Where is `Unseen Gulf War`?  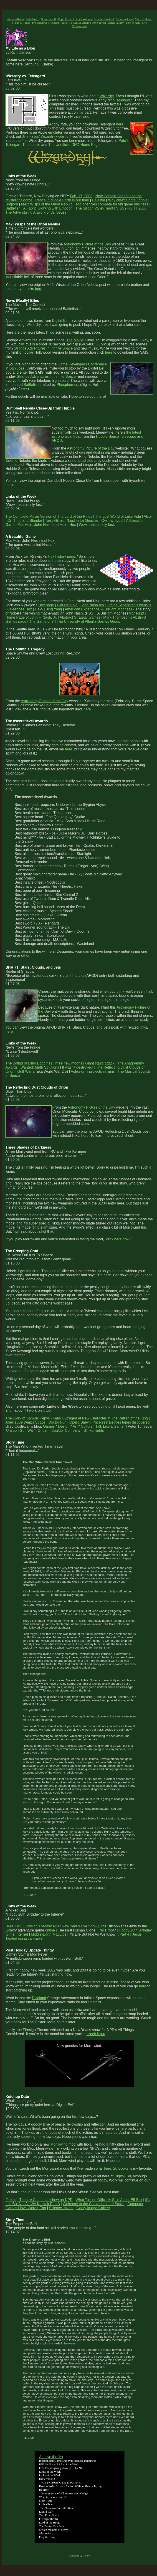 Unseen Gulf War is located at coordinates (20, 1430).